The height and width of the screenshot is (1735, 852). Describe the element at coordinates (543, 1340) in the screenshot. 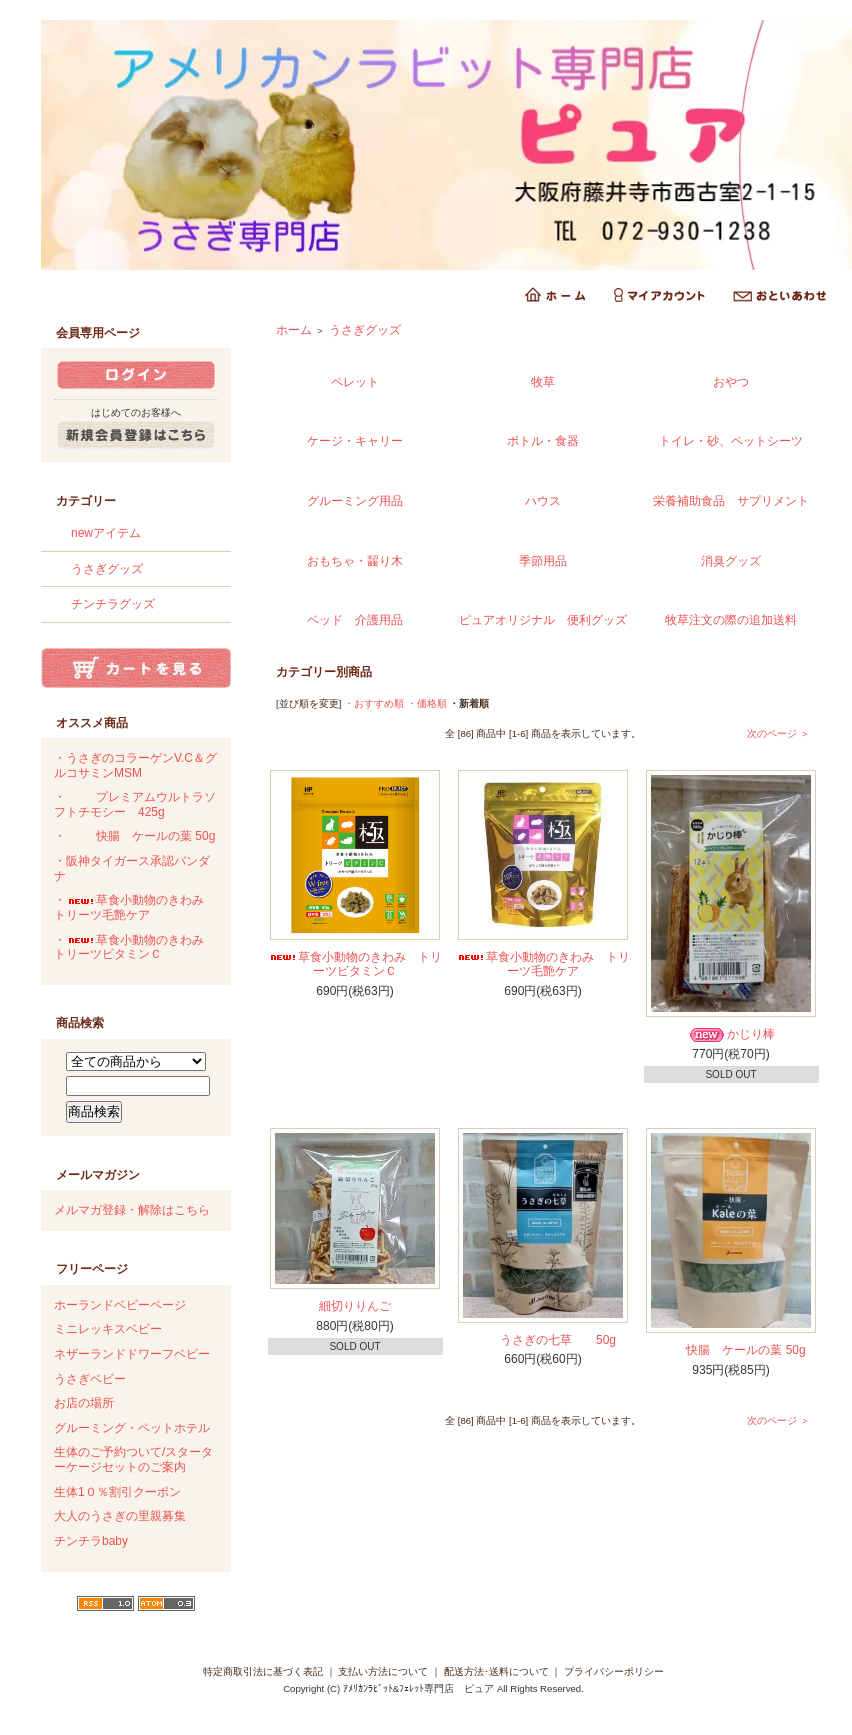

I see `うさぎの七草 50g` at that location.